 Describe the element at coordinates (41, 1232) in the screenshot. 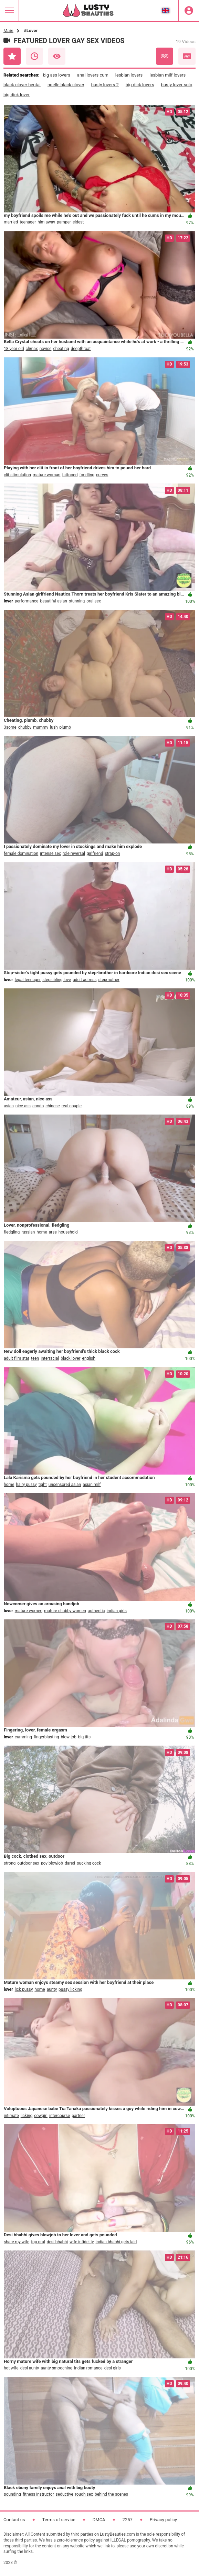

I see `home` at that location.